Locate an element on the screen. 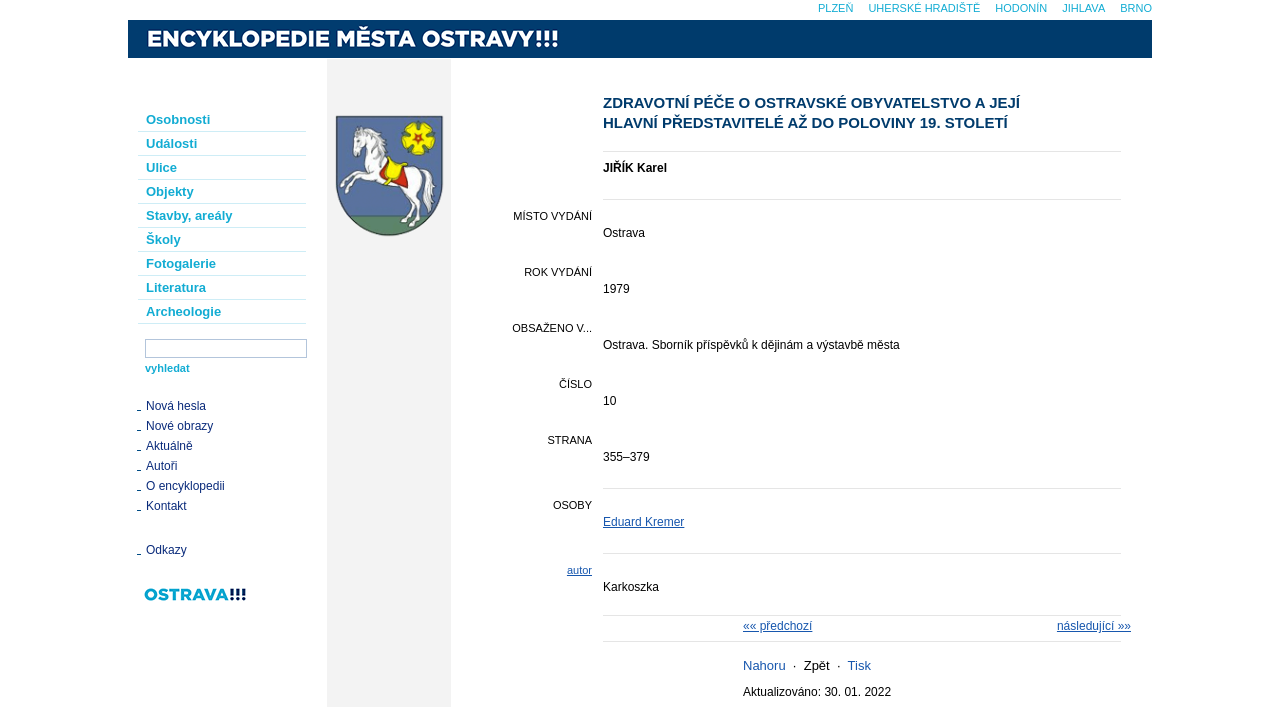 Image resolution: width=1280 pixels, height=720 pixels. Eduard Kremer is located at coordinates (643, 522).